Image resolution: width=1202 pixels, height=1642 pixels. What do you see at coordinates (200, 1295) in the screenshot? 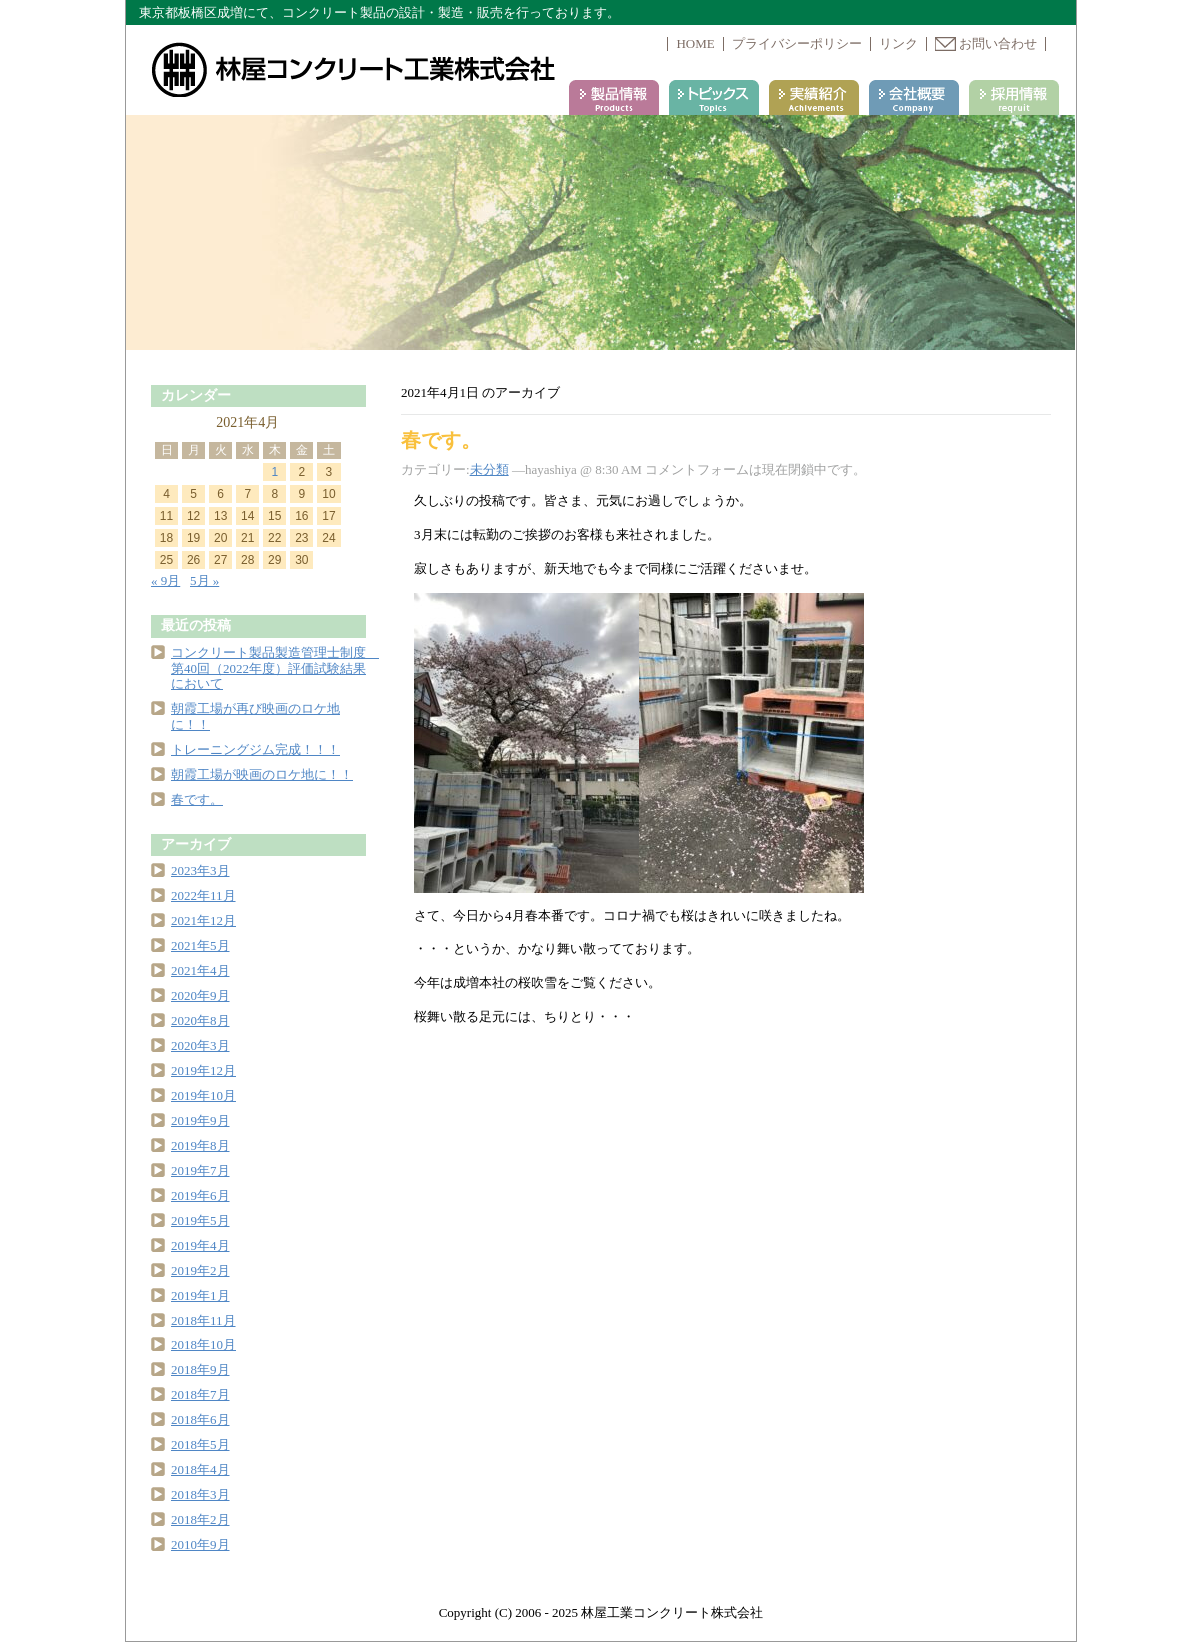
I see `2019年1月` at bounding box center [200, 1295].